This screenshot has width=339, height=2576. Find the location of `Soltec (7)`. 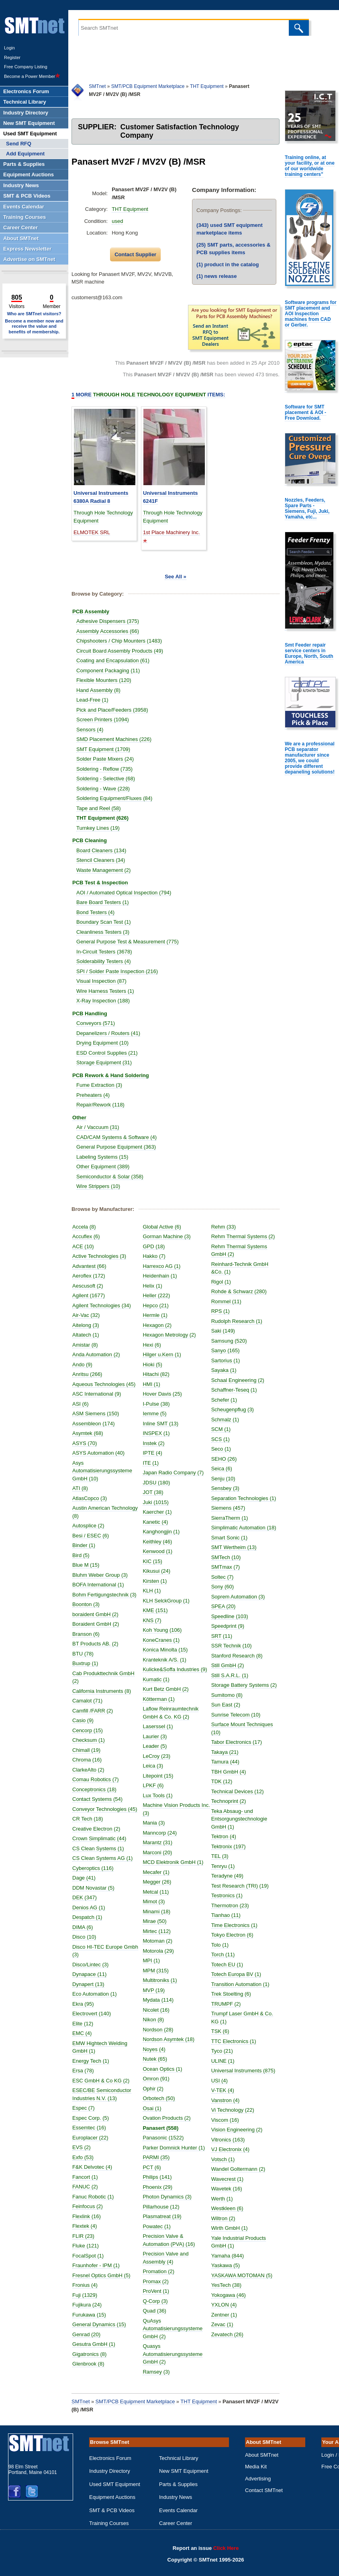

Soltec (7) is located at coordinates (225, 1593).